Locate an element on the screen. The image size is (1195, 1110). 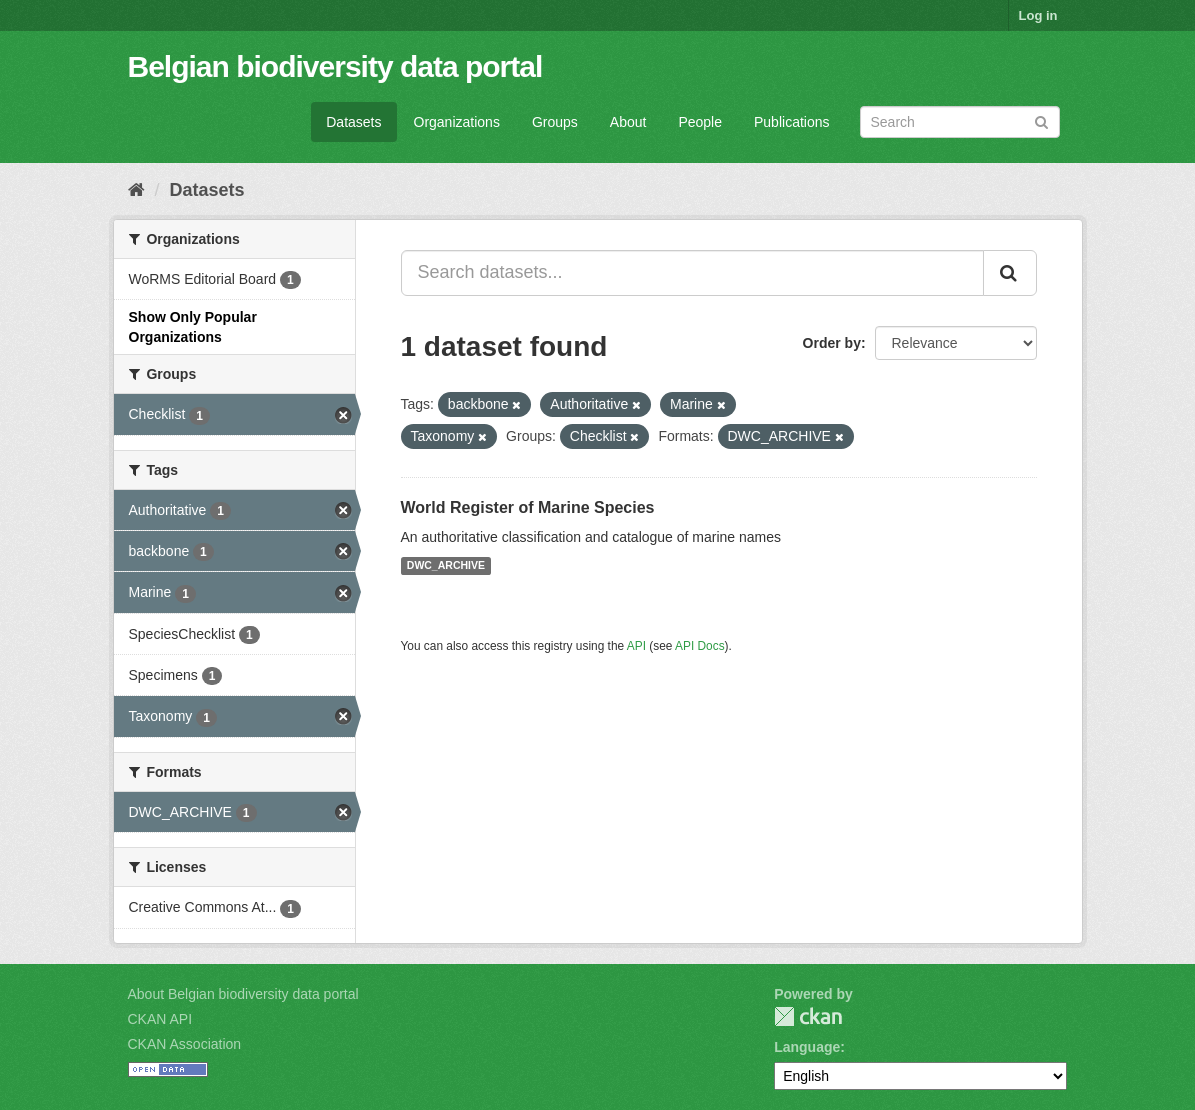
About Belgian biodiversity data portal is located at coordinates (243, 994).